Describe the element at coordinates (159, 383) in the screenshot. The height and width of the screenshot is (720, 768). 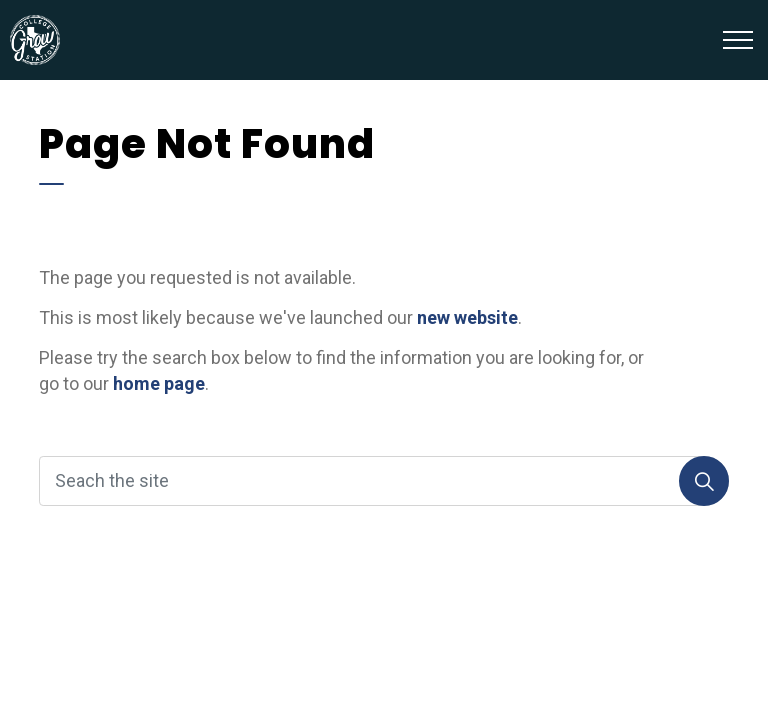
I see `home page` at that location.